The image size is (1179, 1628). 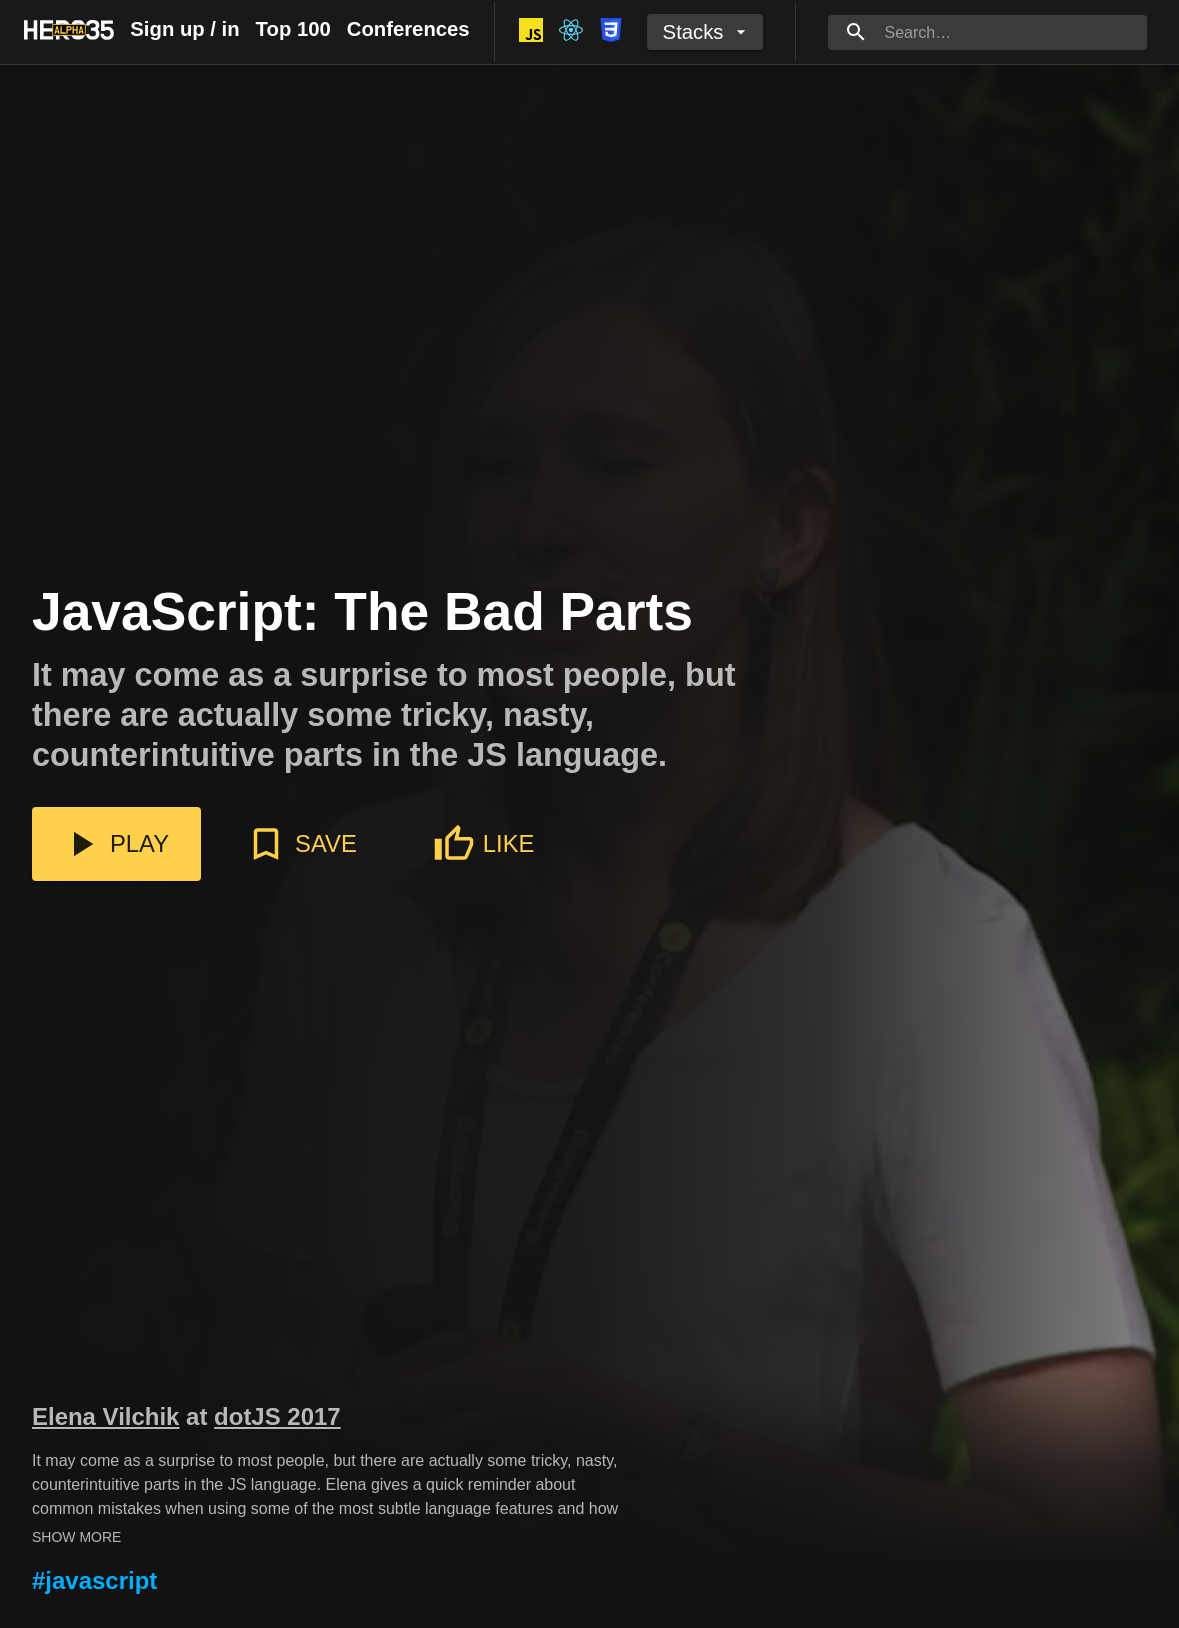 What do you see at coordinates (408, 29) in the screenshot?
I see `Conferences` at bounding box center [408, 29].